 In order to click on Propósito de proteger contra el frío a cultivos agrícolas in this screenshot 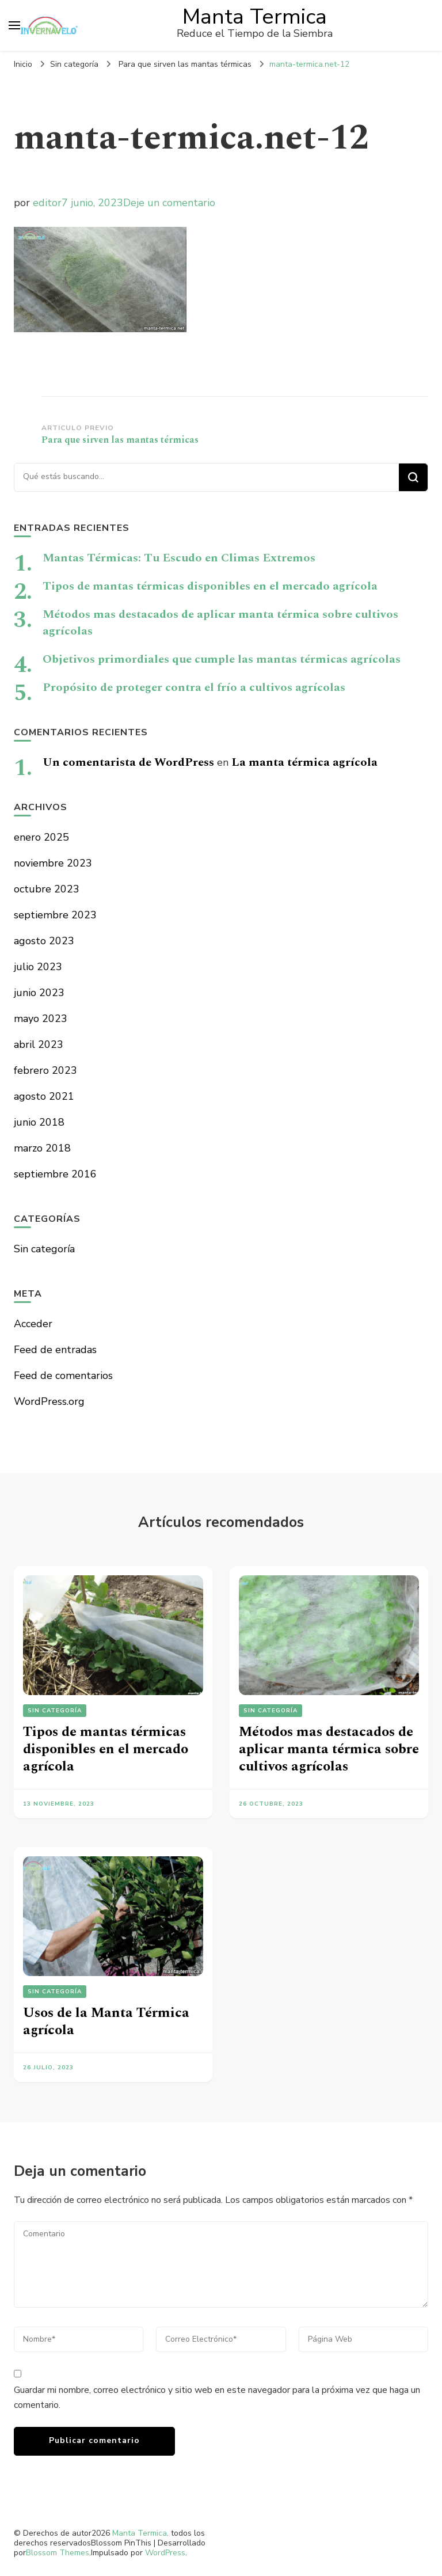, I will do `click(194, 687)`.